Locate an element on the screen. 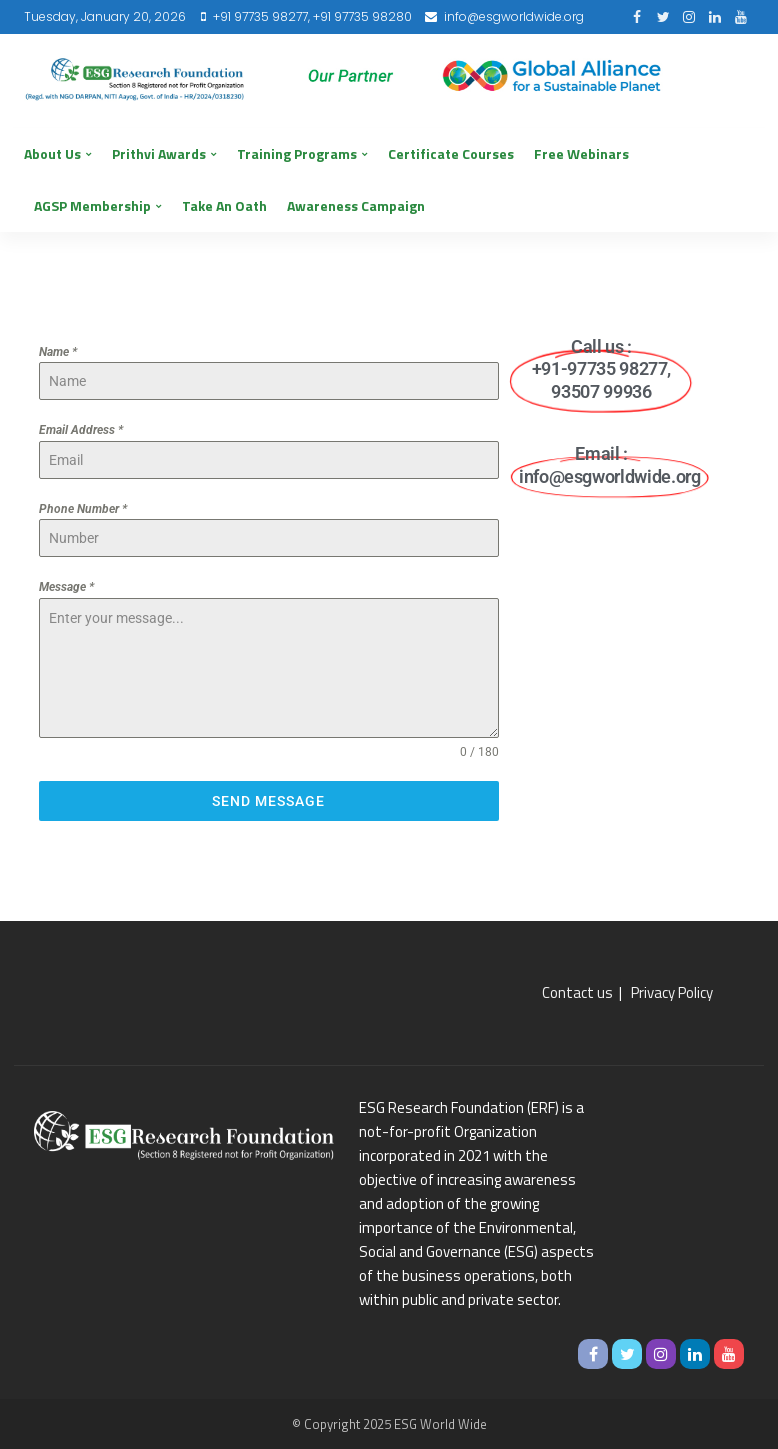 Image resolution: width=778 pixels, height=1449 pixels. About us is located at coordinates (52, 153).